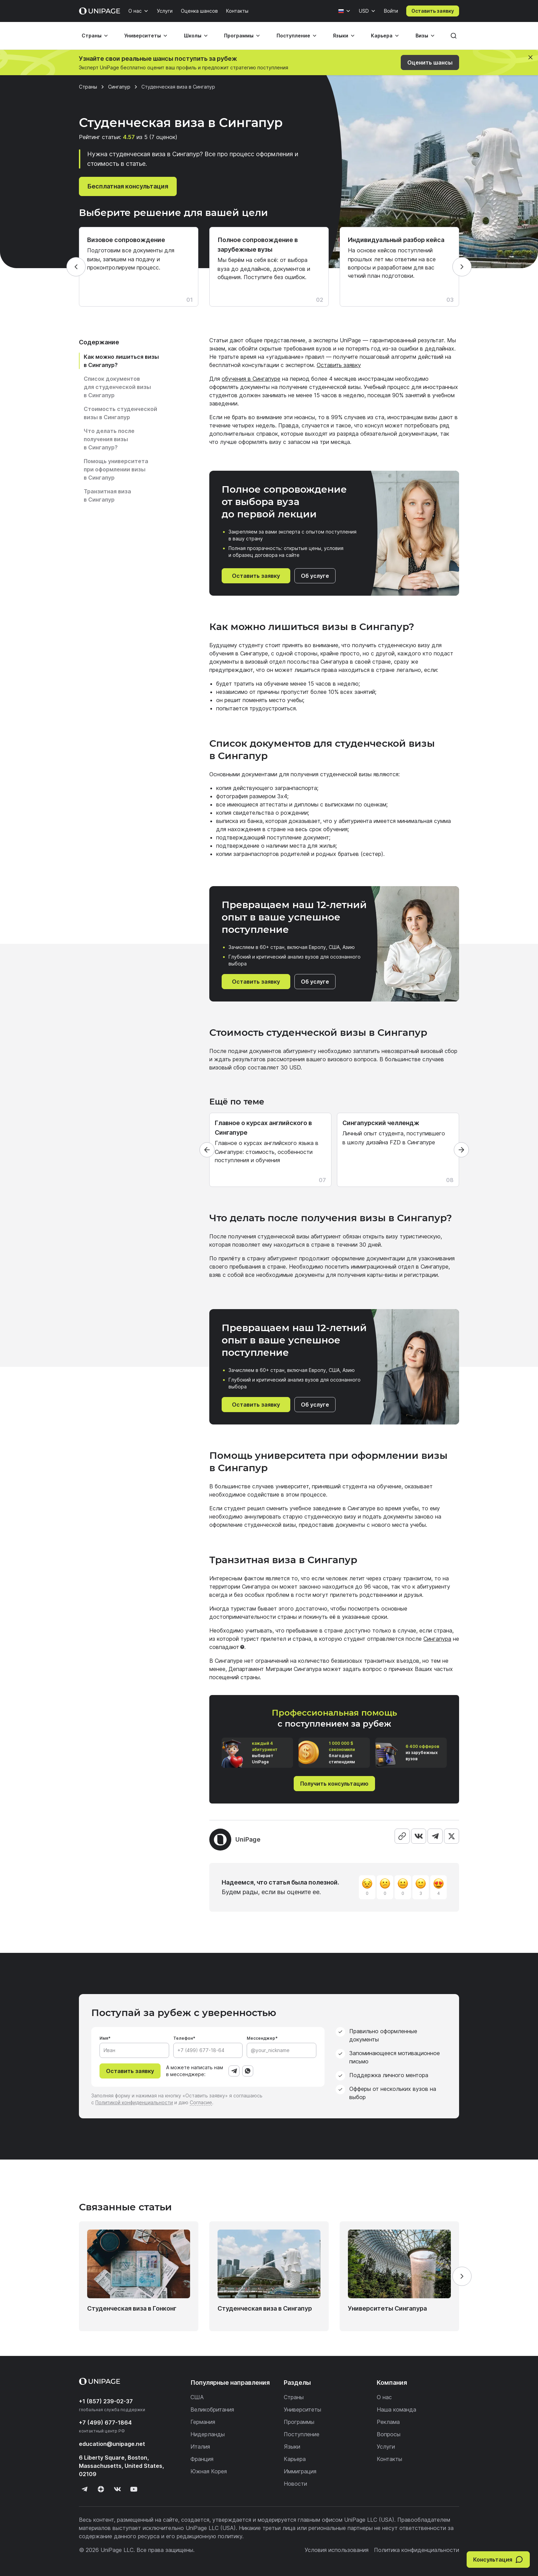 Image resolution: width=538 pixels, height=2576 pixels. Describe the element at coordinates (437, 1638) in the screenshot. I see `Сингапура` at that location.